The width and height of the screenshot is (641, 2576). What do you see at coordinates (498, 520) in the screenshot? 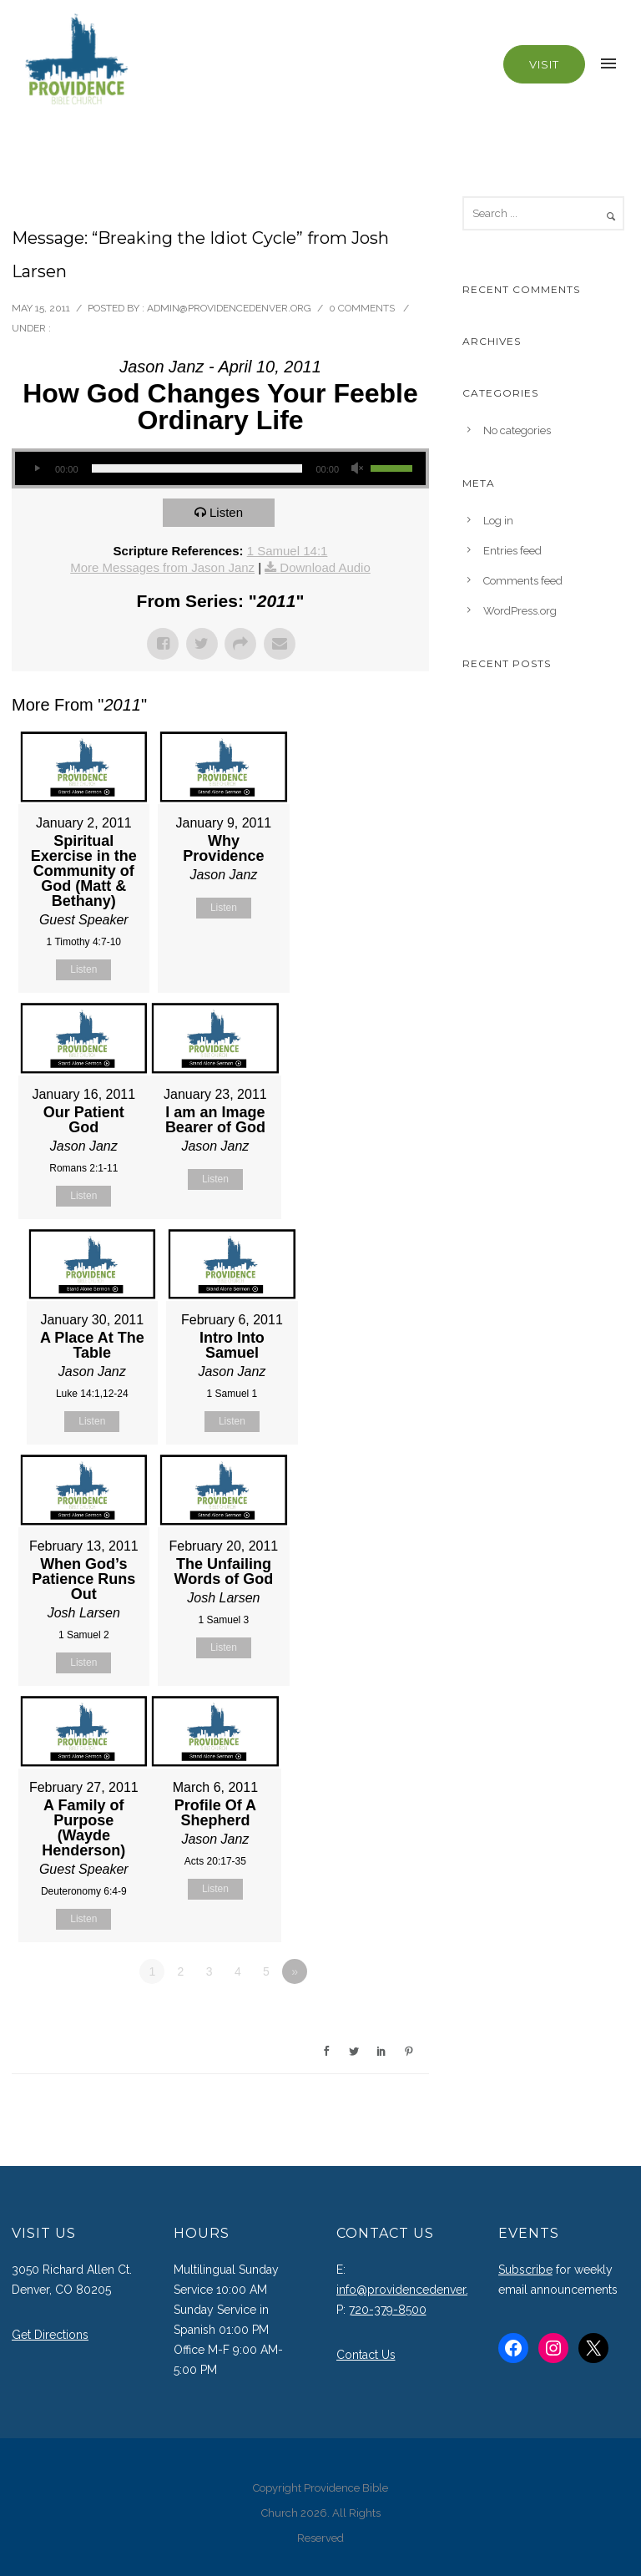
I see `Log in` at bounding box center [498, 520].